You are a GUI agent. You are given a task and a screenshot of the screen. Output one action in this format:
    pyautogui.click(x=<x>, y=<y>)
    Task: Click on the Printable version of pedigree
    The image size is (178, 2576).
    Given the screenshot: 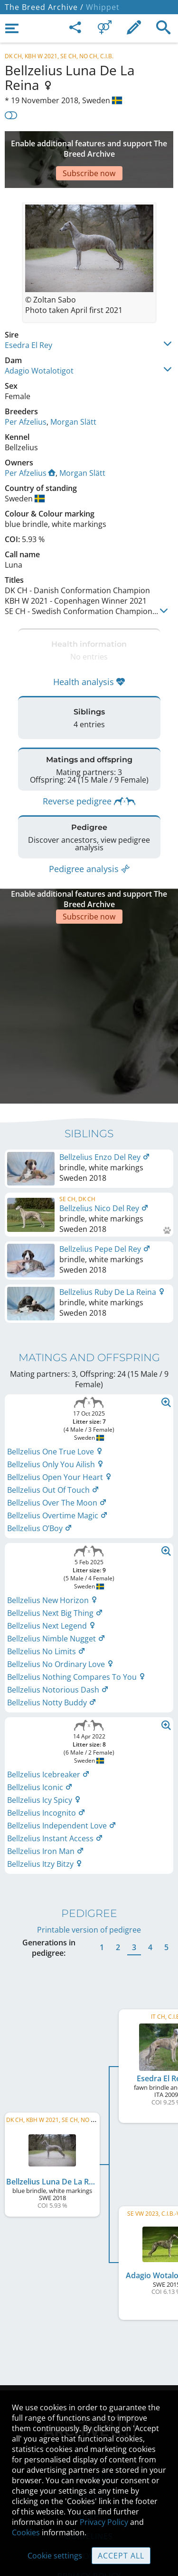 What is the action you would take?
    pyautogui.click(x=89, y=1857)
    